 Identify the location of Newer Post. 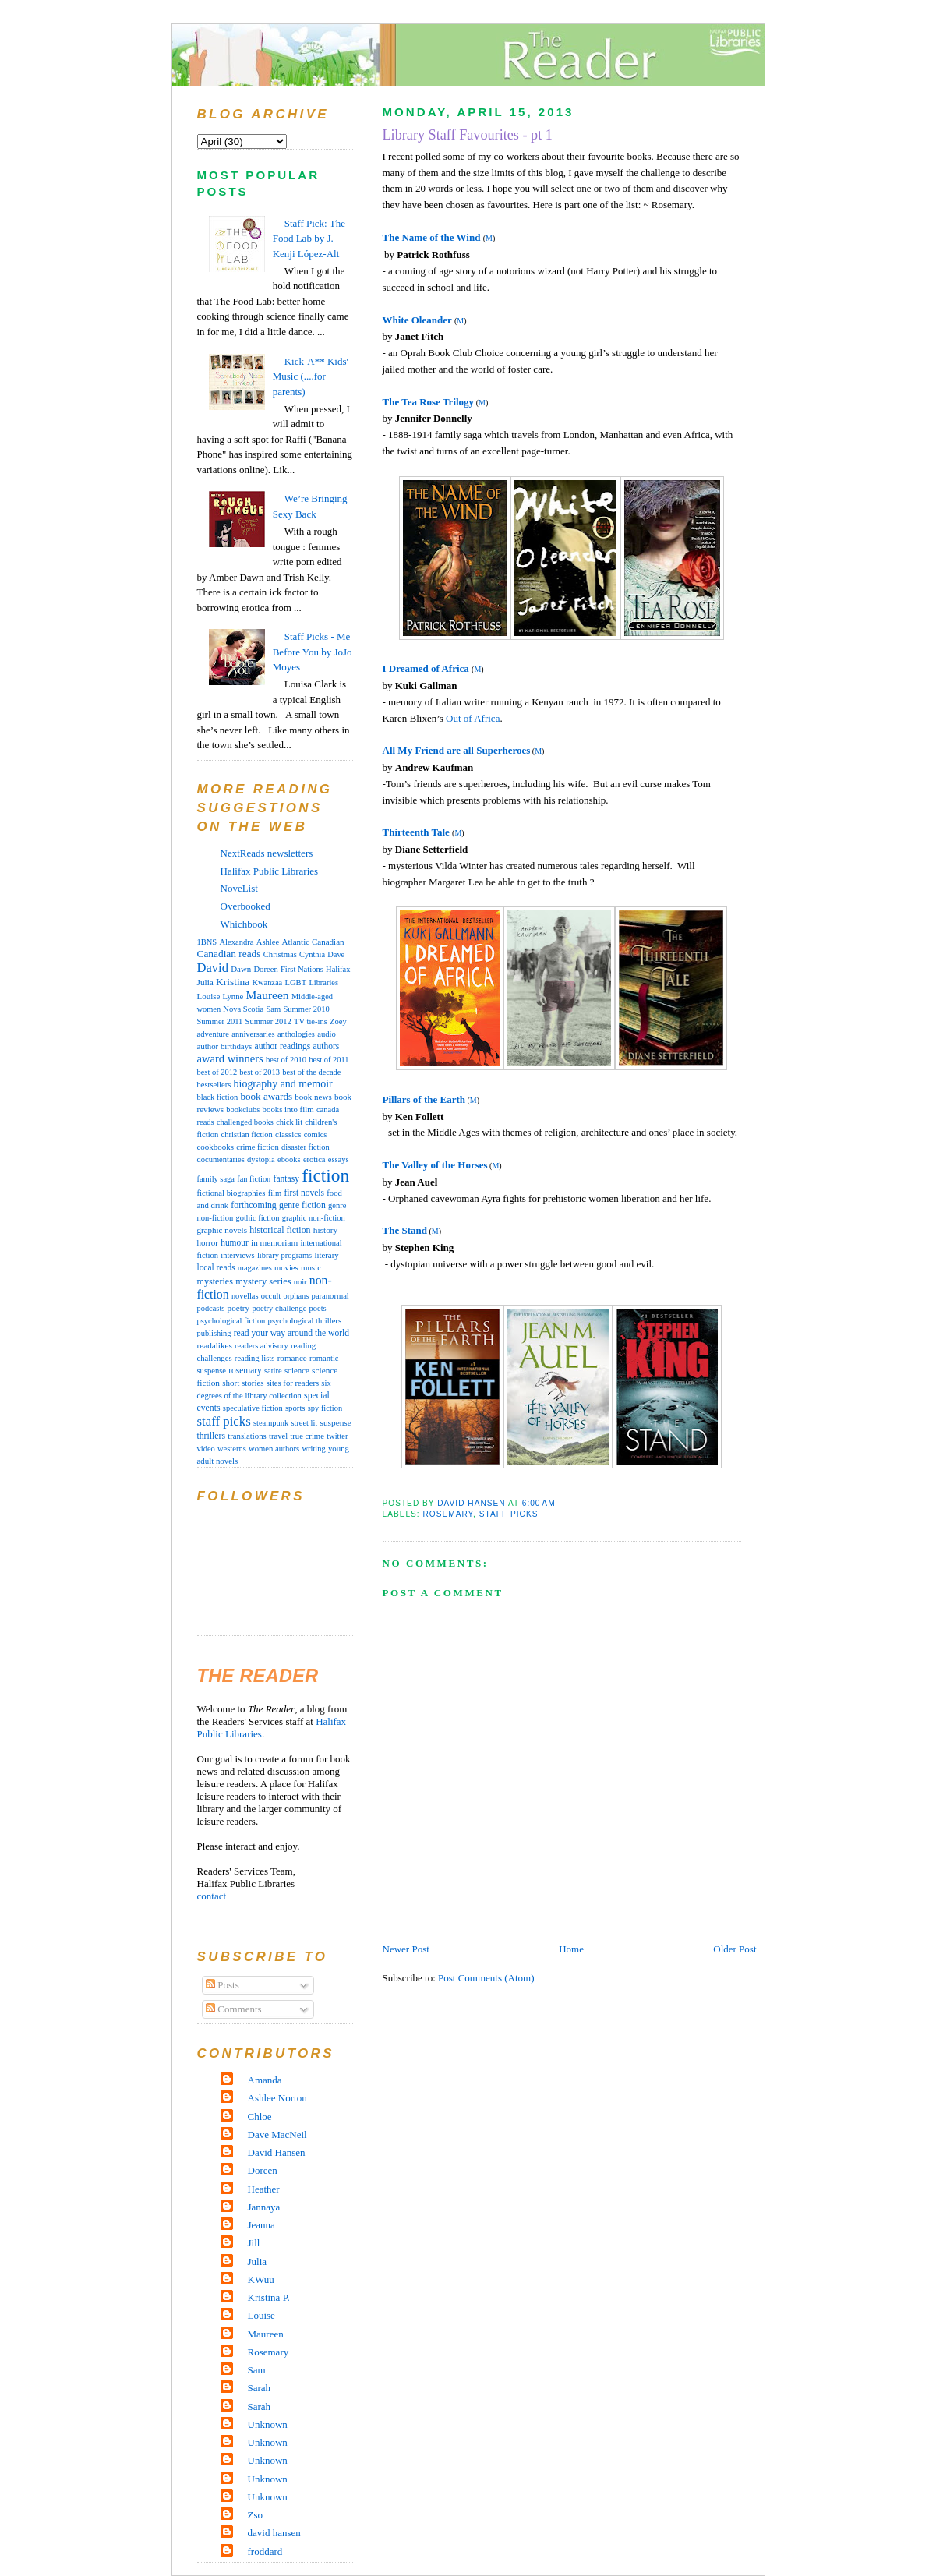
(406, 1949).